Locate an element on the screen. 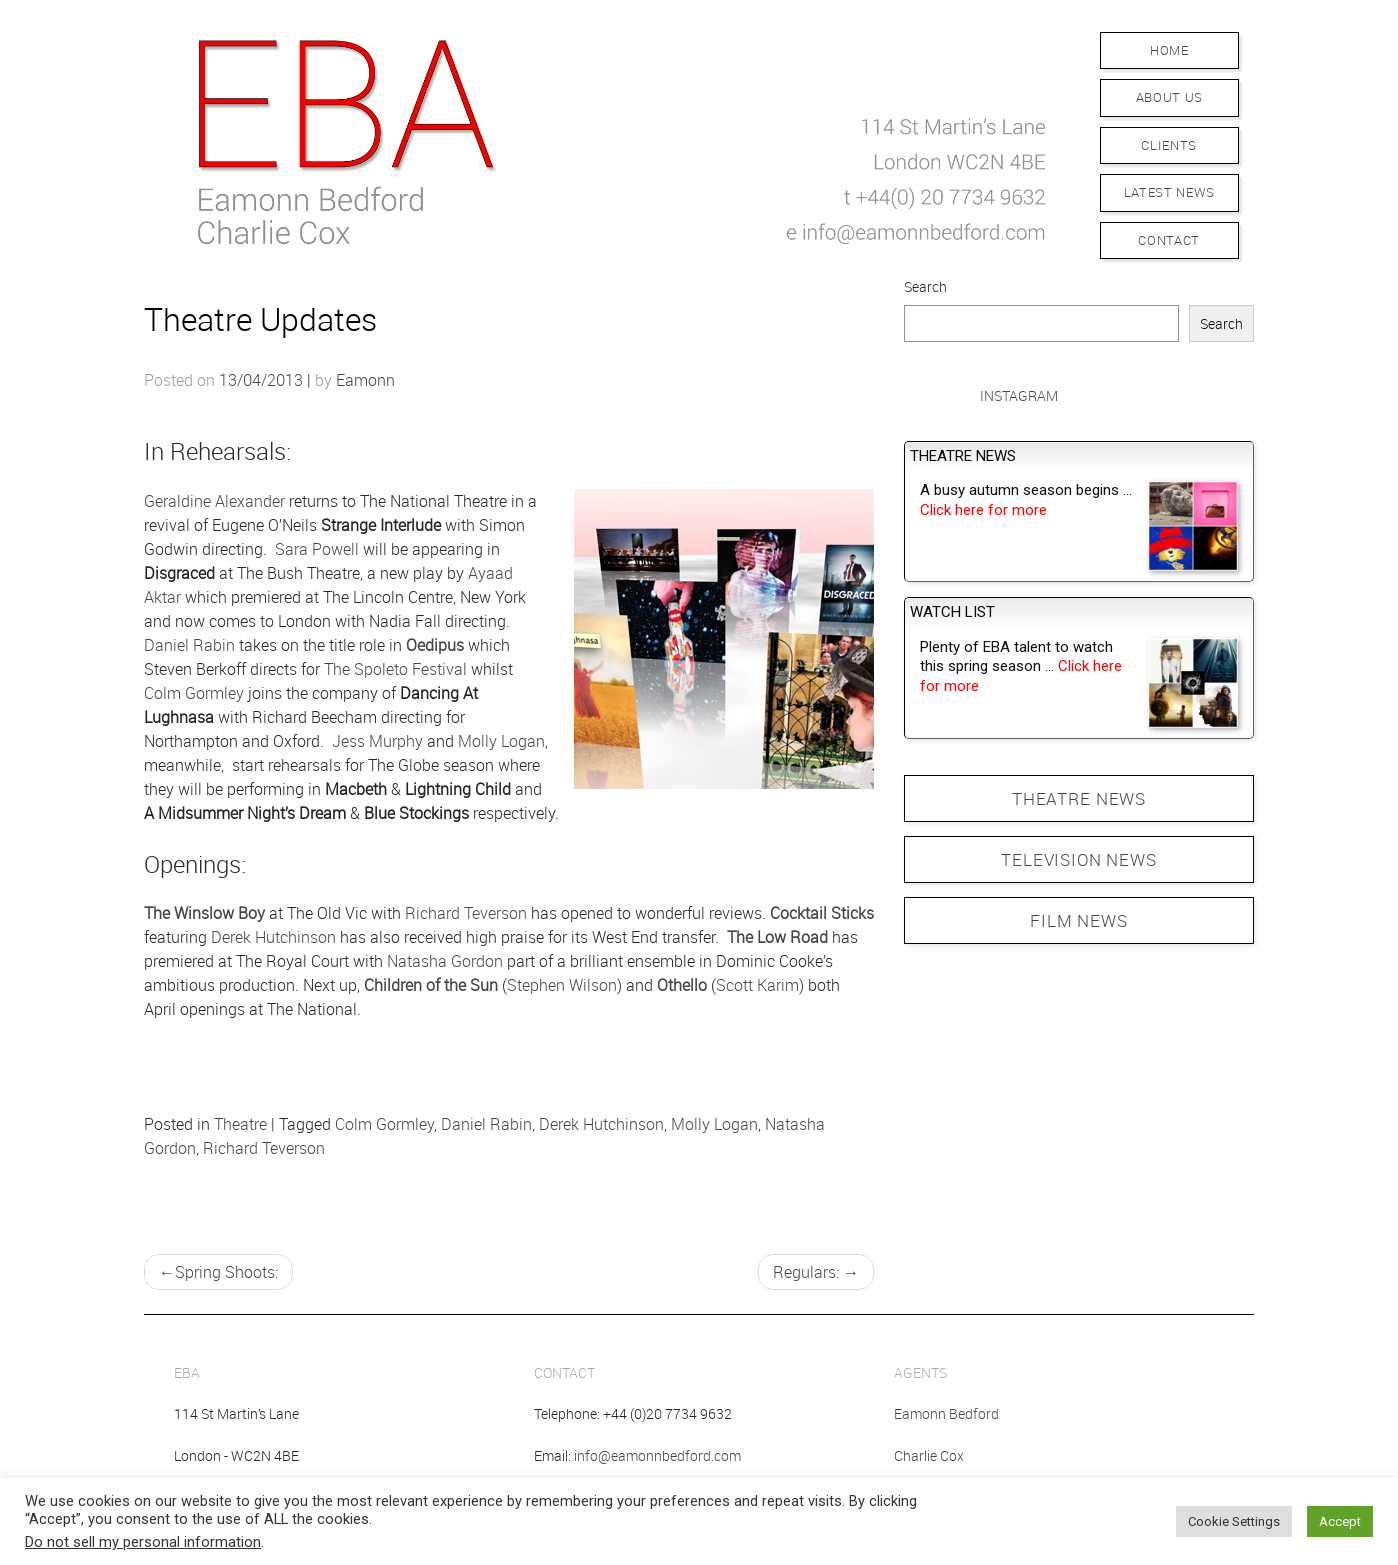 The image size is (1398, 1565). Home is located at coordinates (1169, 50).